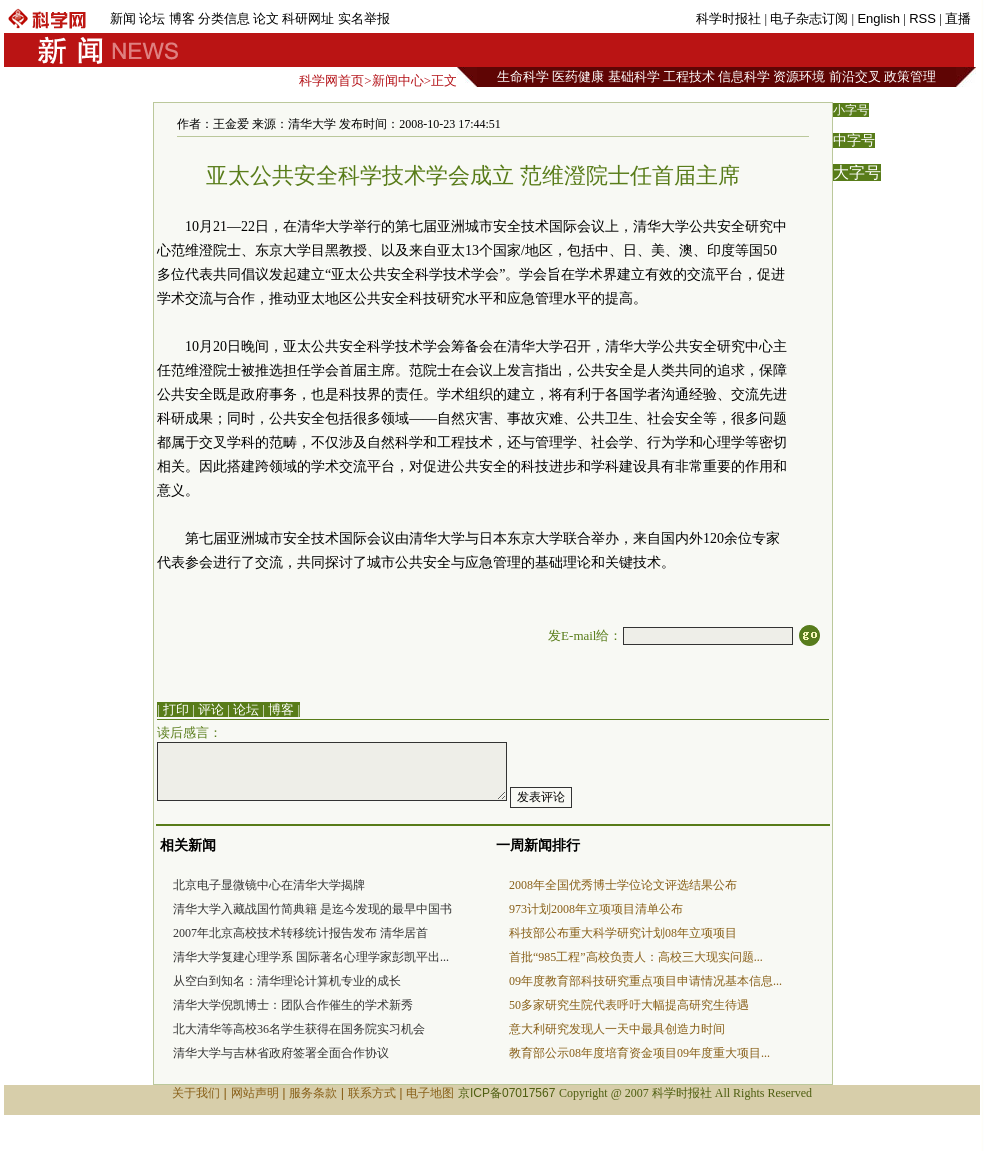 The height and width of the screenshot is (1151, 984). Describe the element at coordinates (211, 709) in the screenshot. I see `评论` at that location.